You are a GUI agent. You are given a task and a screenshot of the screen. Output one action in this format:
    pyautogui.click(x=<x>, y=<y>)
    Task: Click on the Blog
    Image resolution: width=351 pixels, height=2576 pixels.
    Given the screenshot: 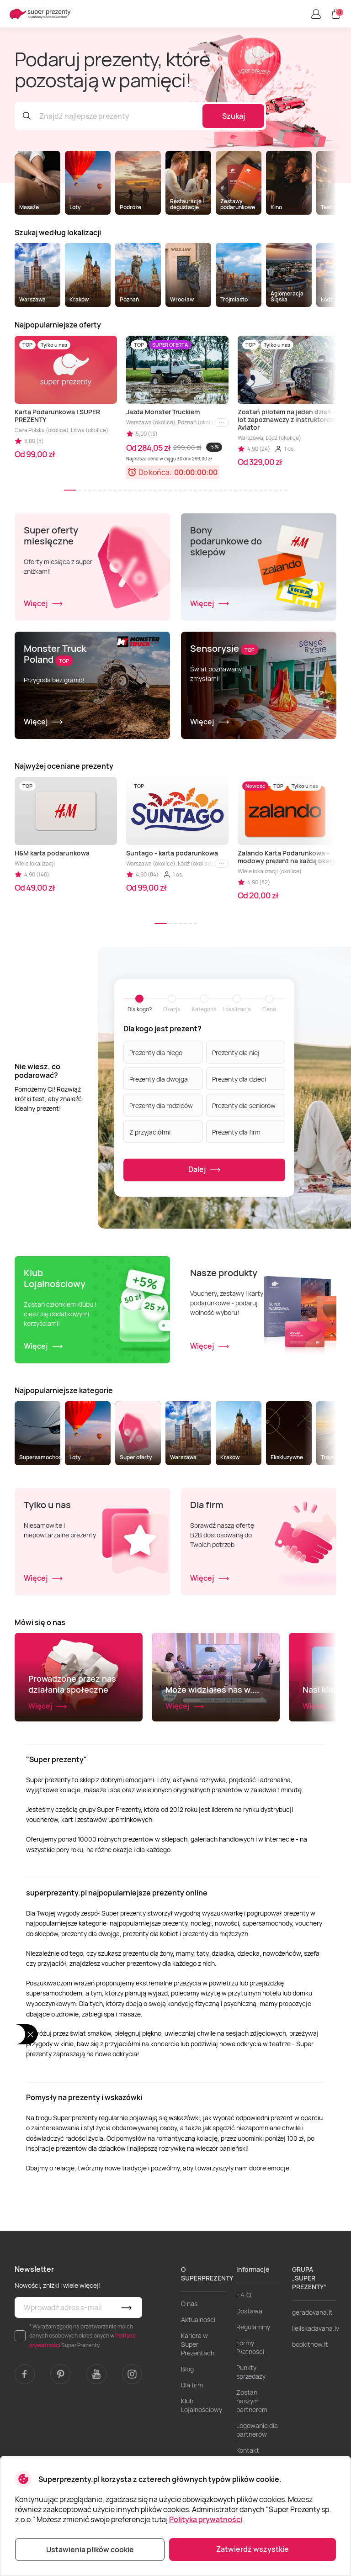 What is the action you would take?
    pyautogui.click(x=187, y=2428)
    